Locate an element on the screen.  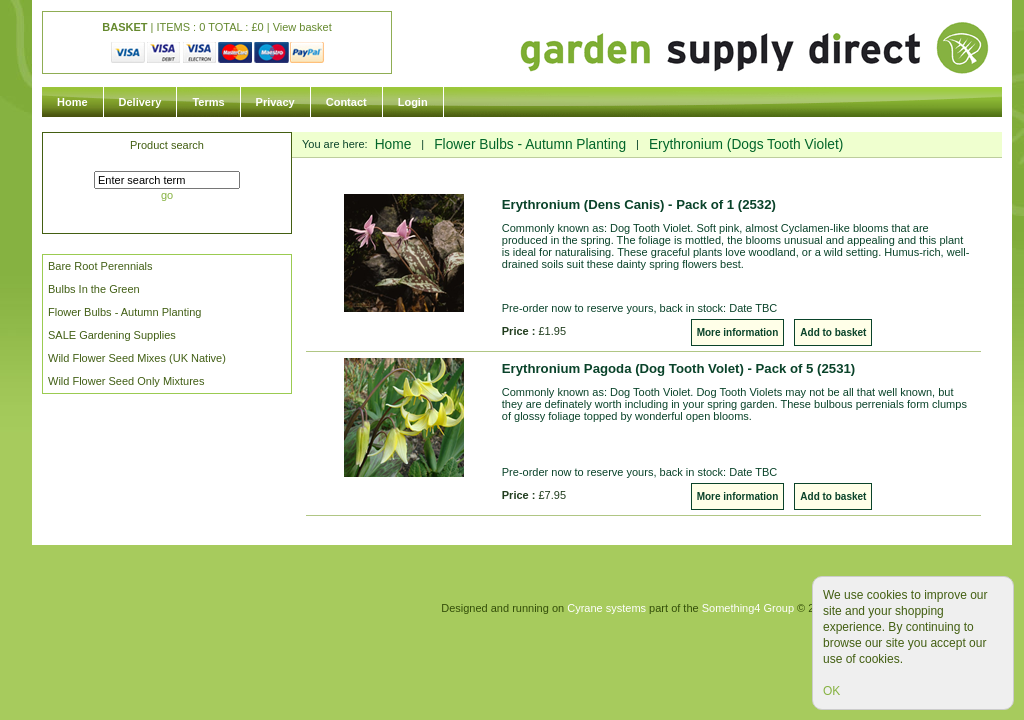
OK is located at coordinates (831, 691).